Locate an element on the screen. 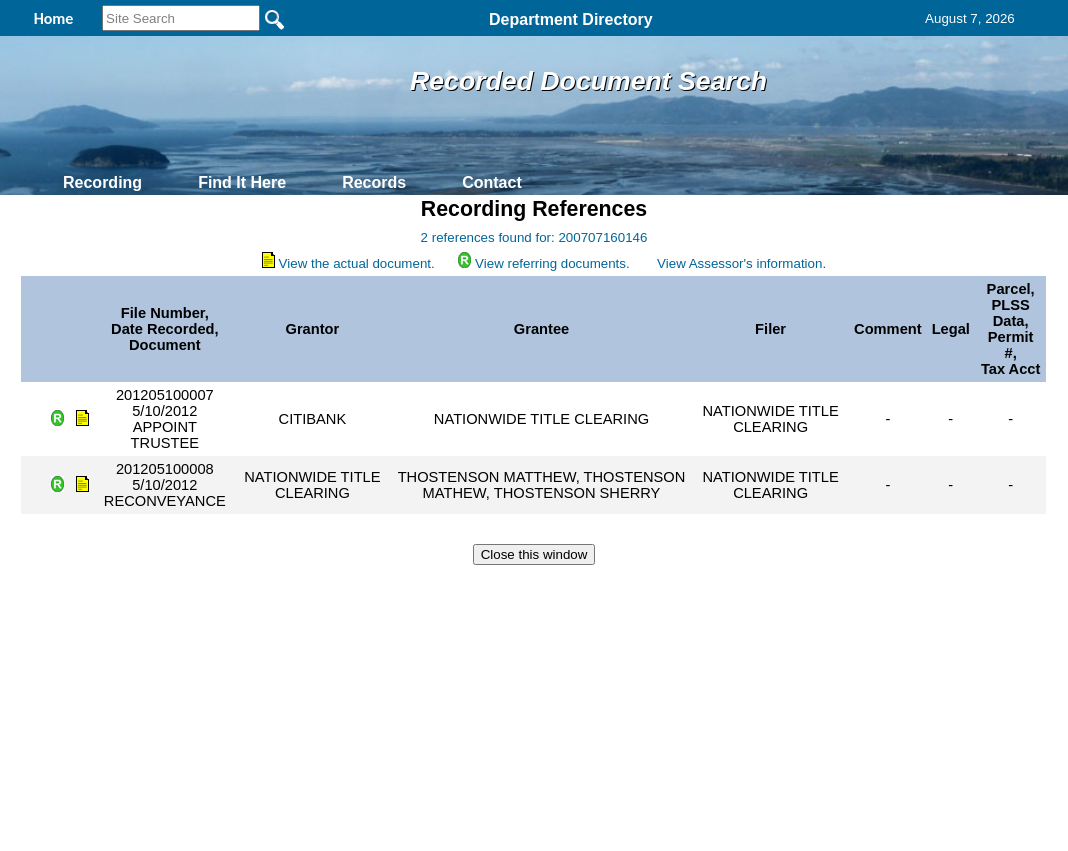 The width and height of the screenshot is (1068, 851). Home is located at coordinates (339, 590).